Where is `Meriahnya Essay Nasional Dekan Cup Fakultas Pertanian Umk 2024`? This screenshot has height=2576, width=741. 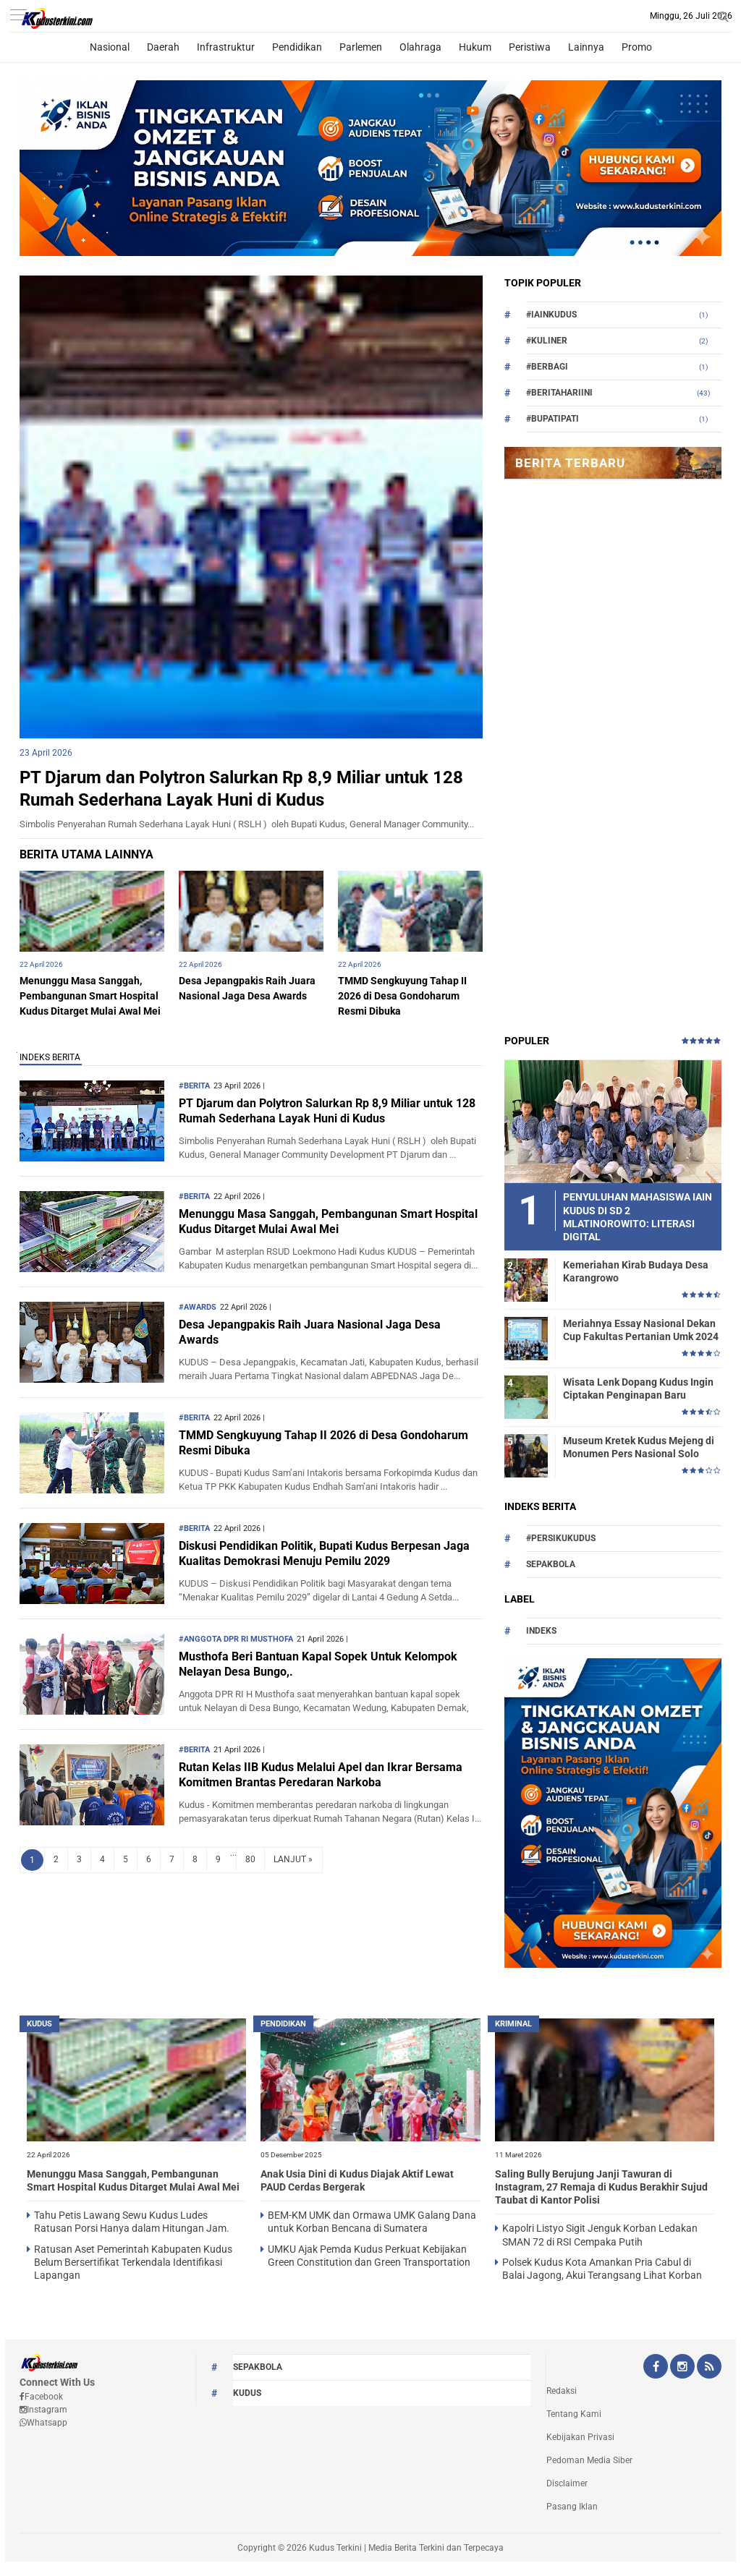
Meriahnya Essay Nasional Dekan Cup Fakultas Pertanian Umk 2024 is located at coordinates (641, 1330).